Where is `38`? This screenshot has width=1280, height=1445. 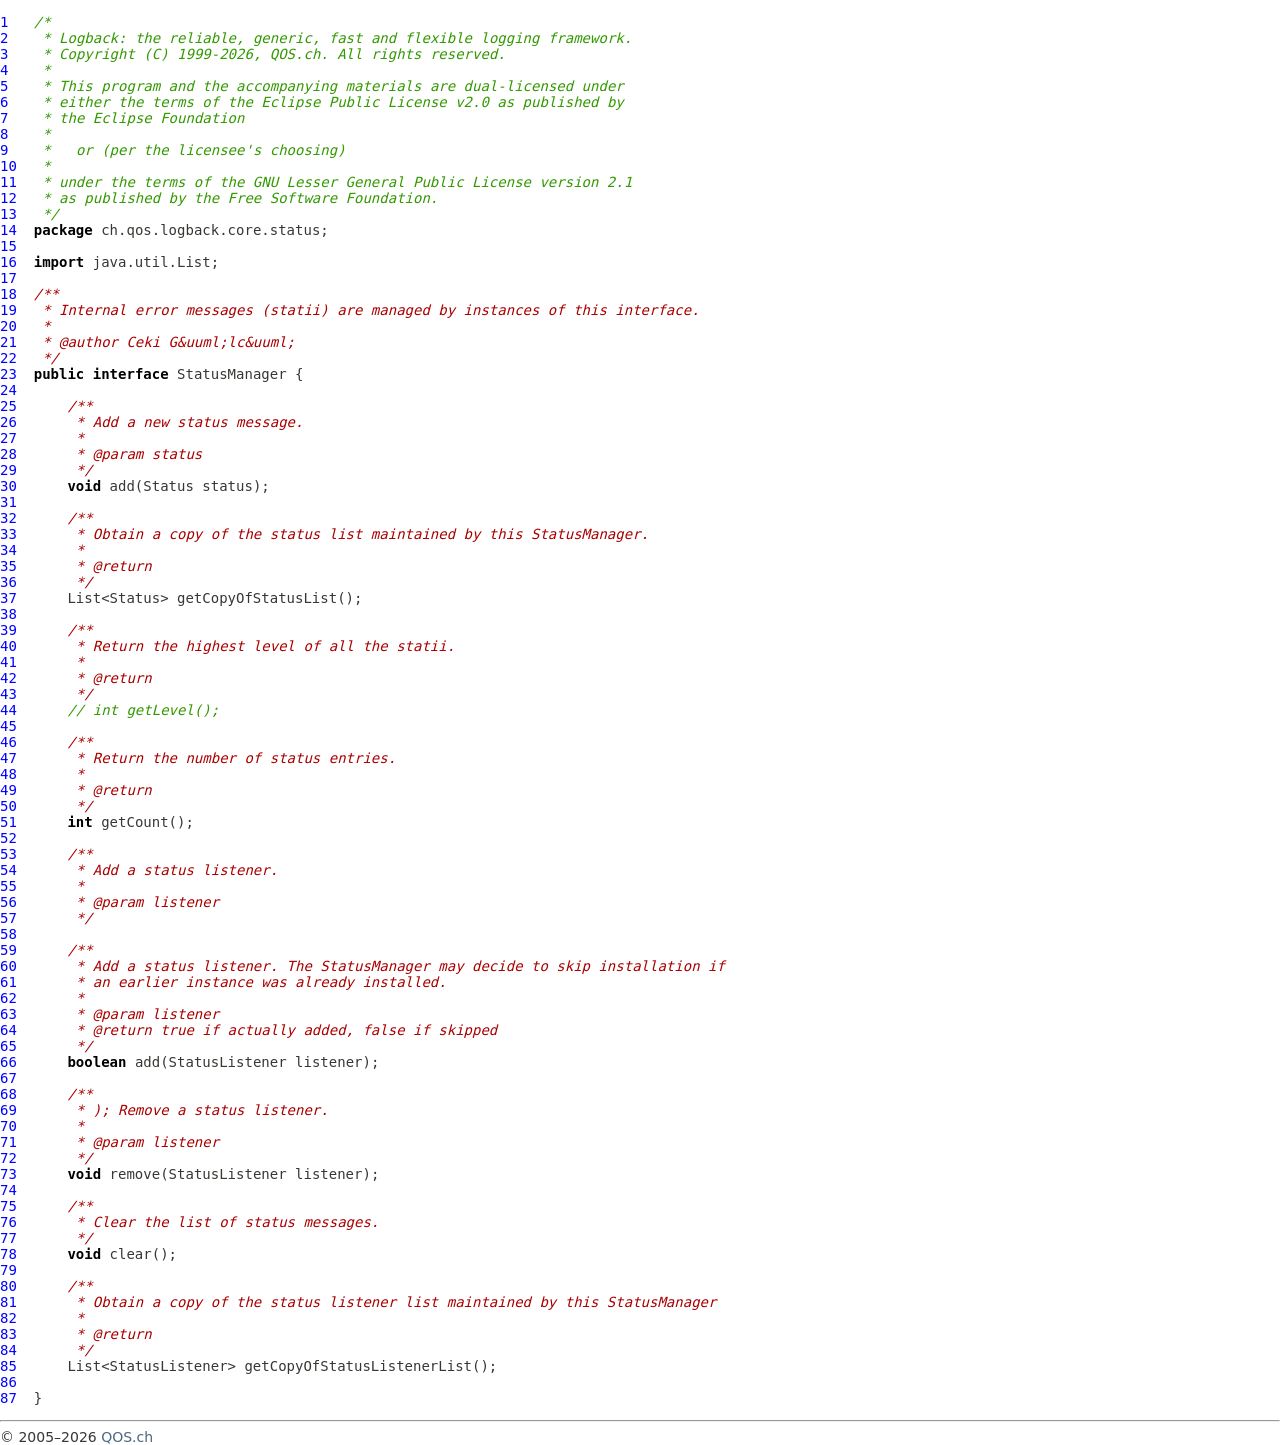 38 is located at coordinates (8, 614).